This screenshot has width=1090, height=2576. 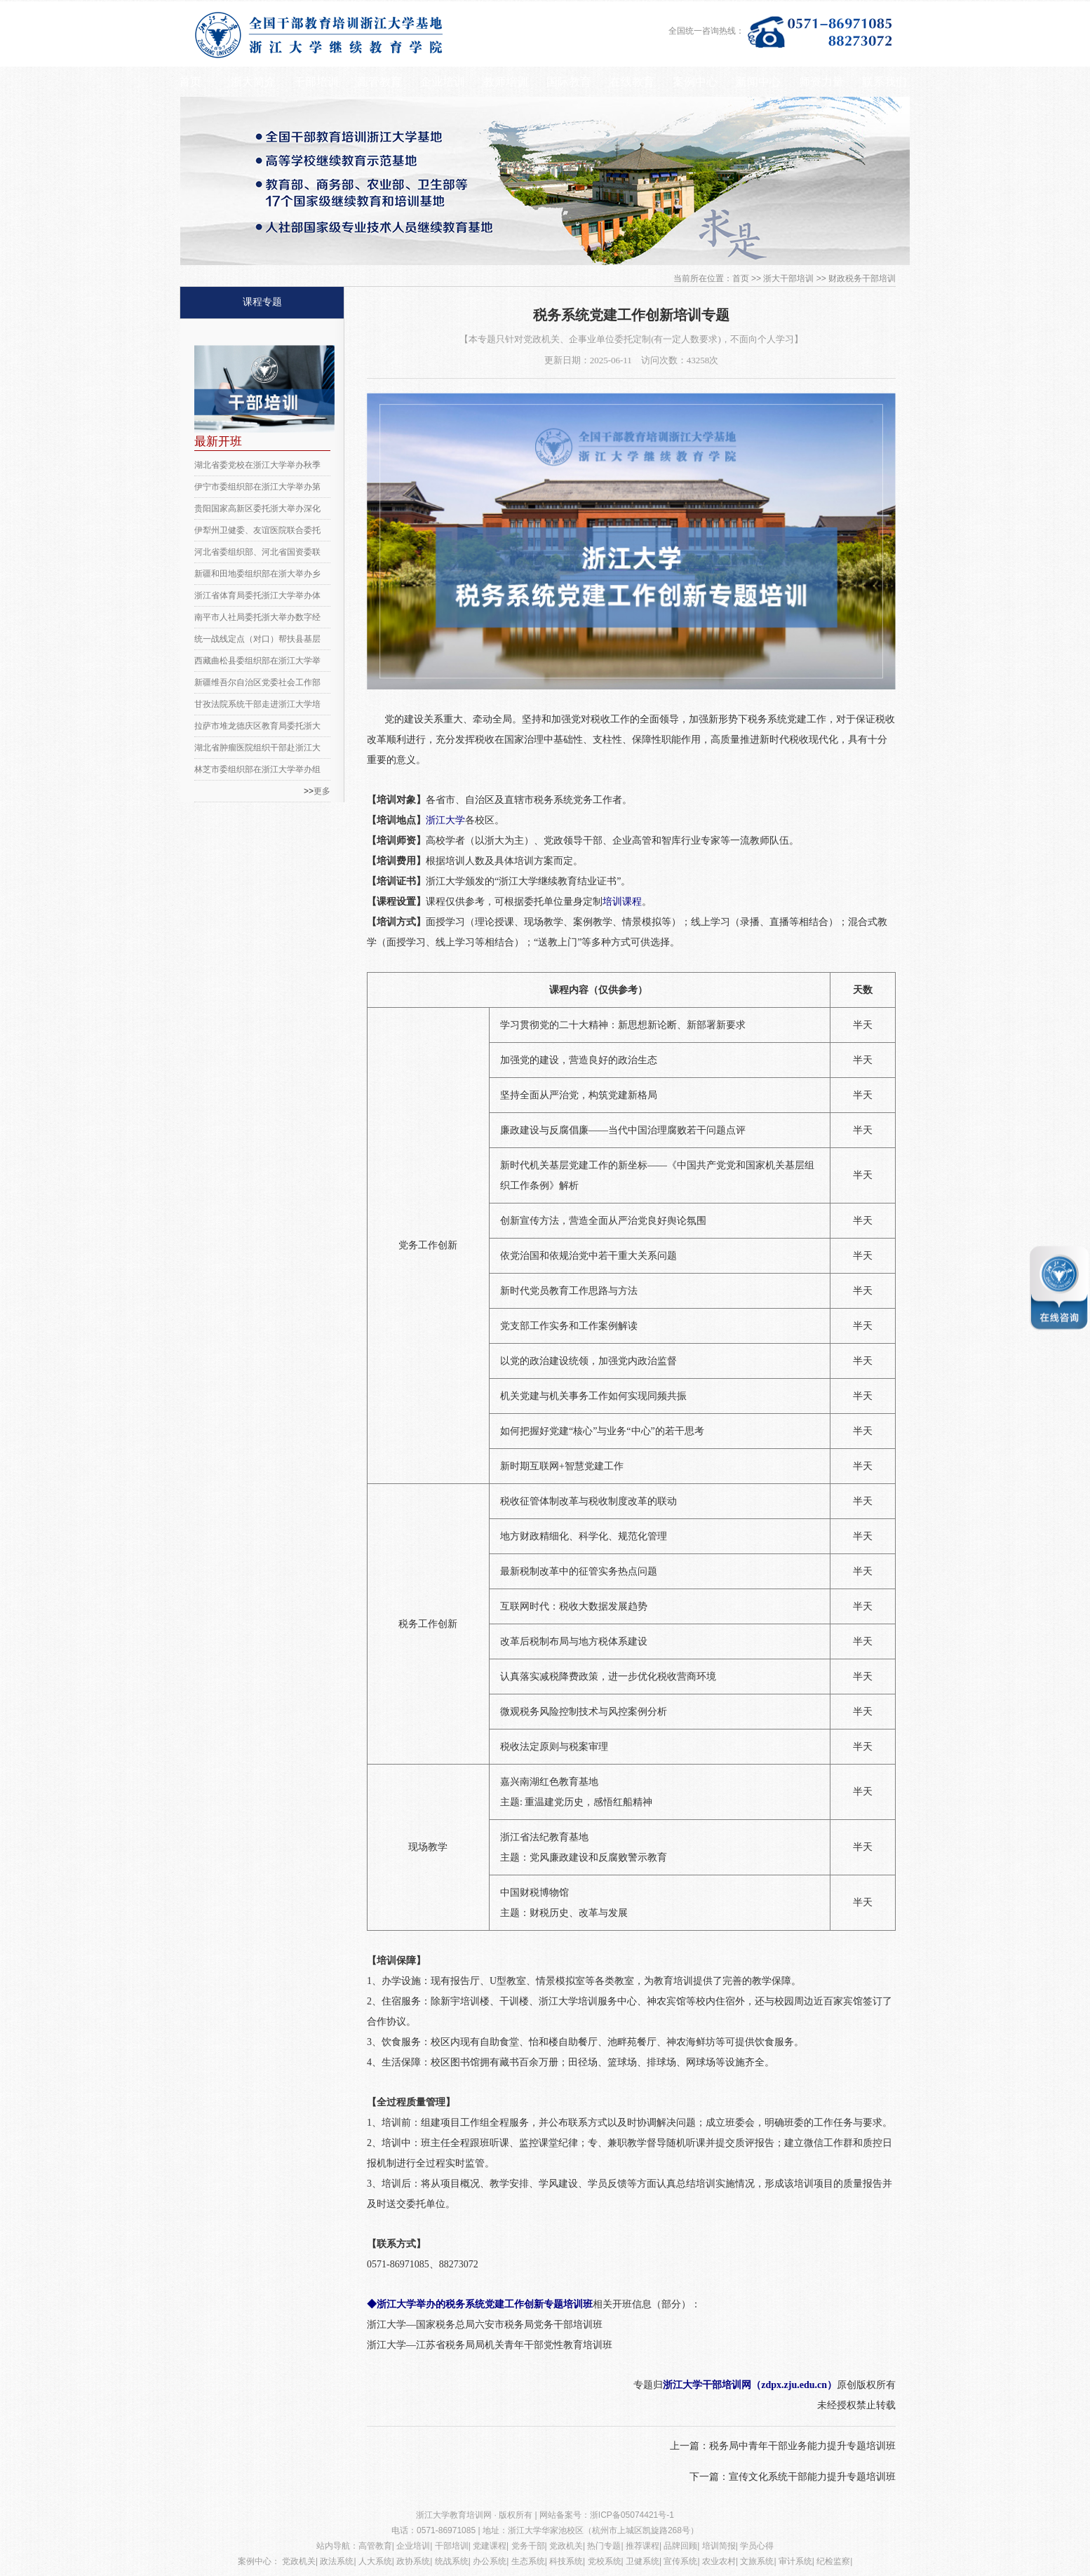 What do you see at coordinates (413, 2561) in the screenshot?
I see `政协系统` at bounding box center [413, 2561].